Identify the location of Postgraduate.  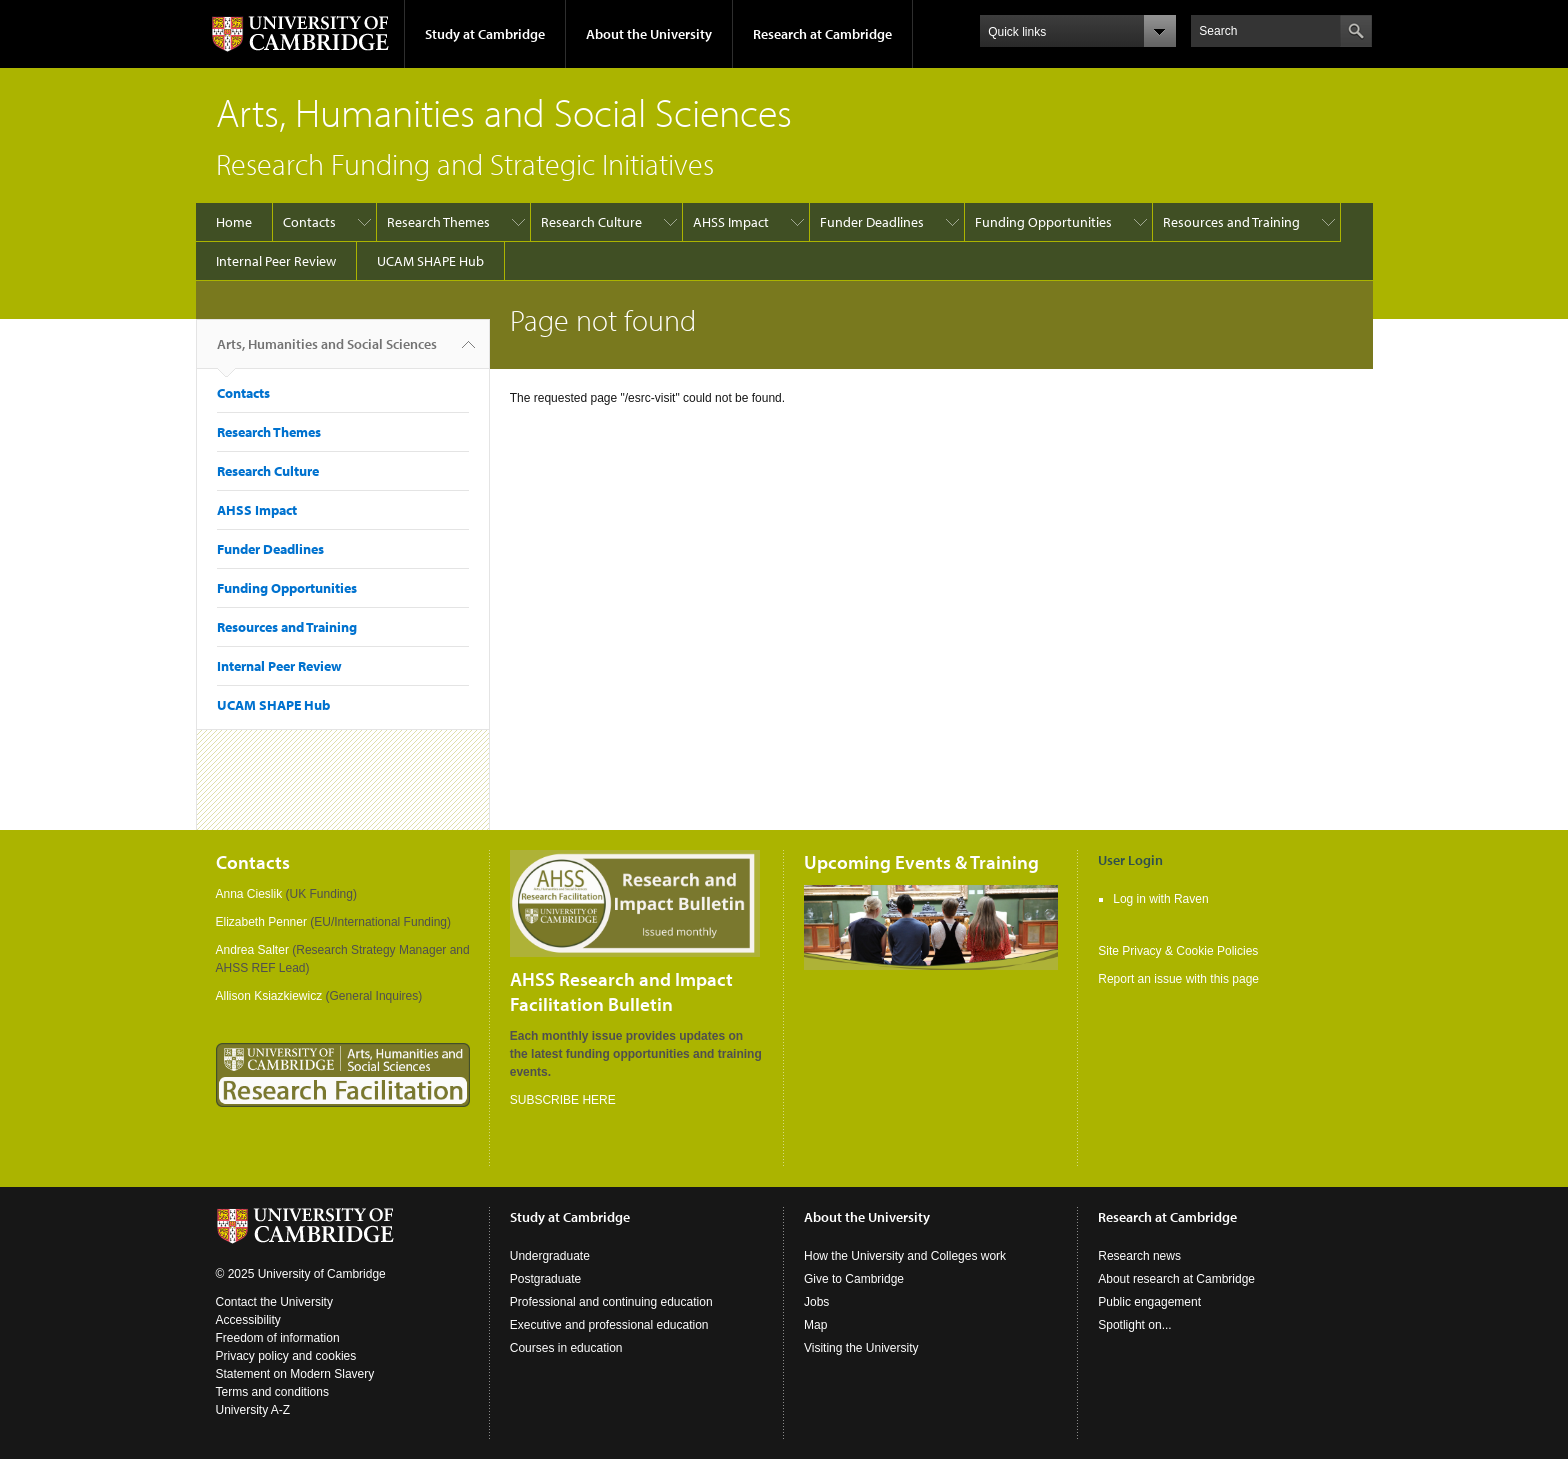
(545, 1279).